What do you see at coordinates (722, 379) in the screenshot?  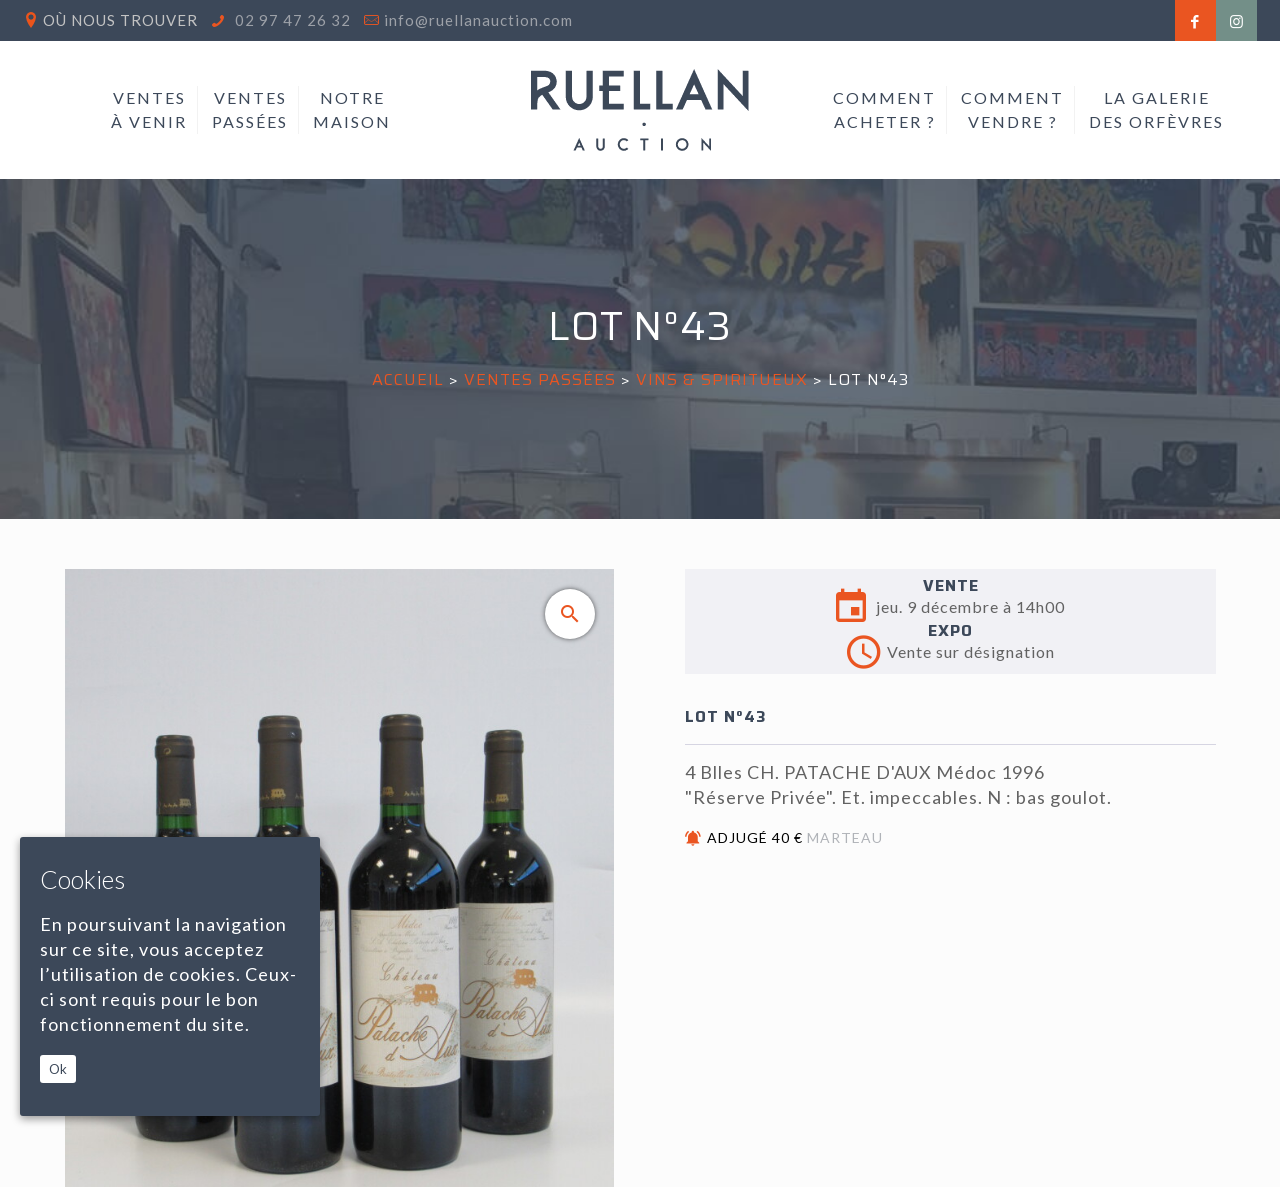 I see `VINS & SPIRITUEUX` at bounding box center [722, 379].